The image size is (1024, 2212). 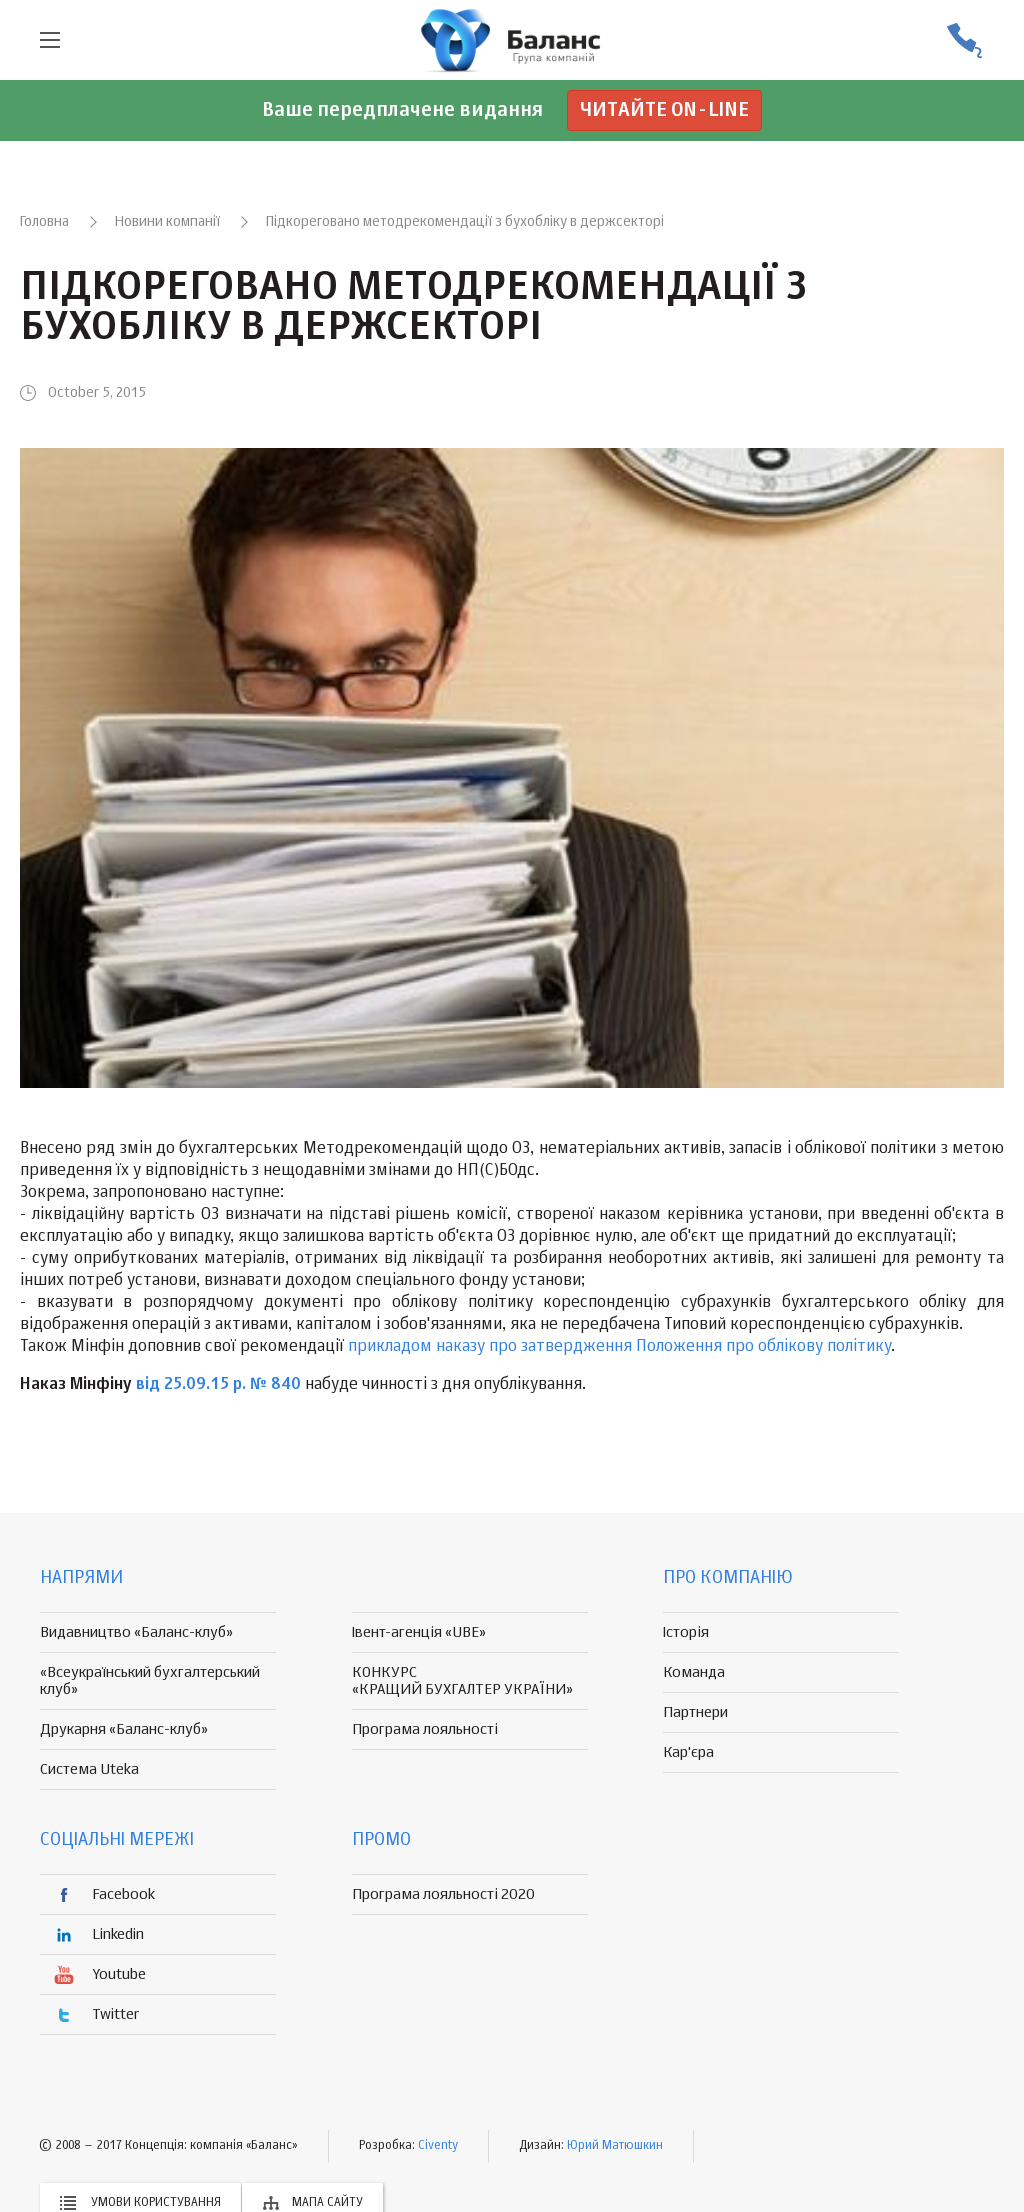 What do you see at coordinates (218, 1385) in the screenshot?
I see `від 25.09.15 р. № 840` at bounding box center [218, 1385].